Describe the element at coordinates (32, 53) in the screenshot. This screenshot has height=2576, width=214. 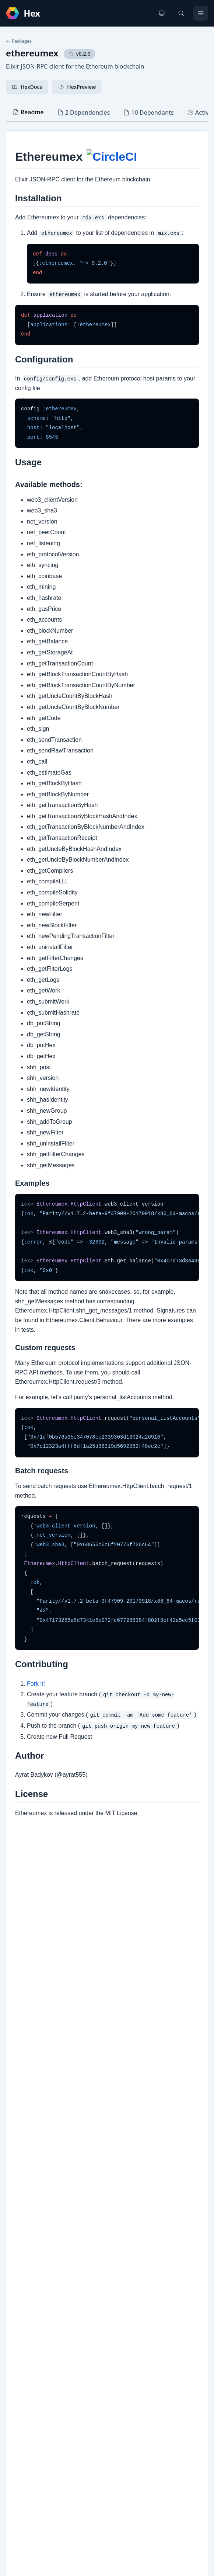
I see `ethereumex` at that location.